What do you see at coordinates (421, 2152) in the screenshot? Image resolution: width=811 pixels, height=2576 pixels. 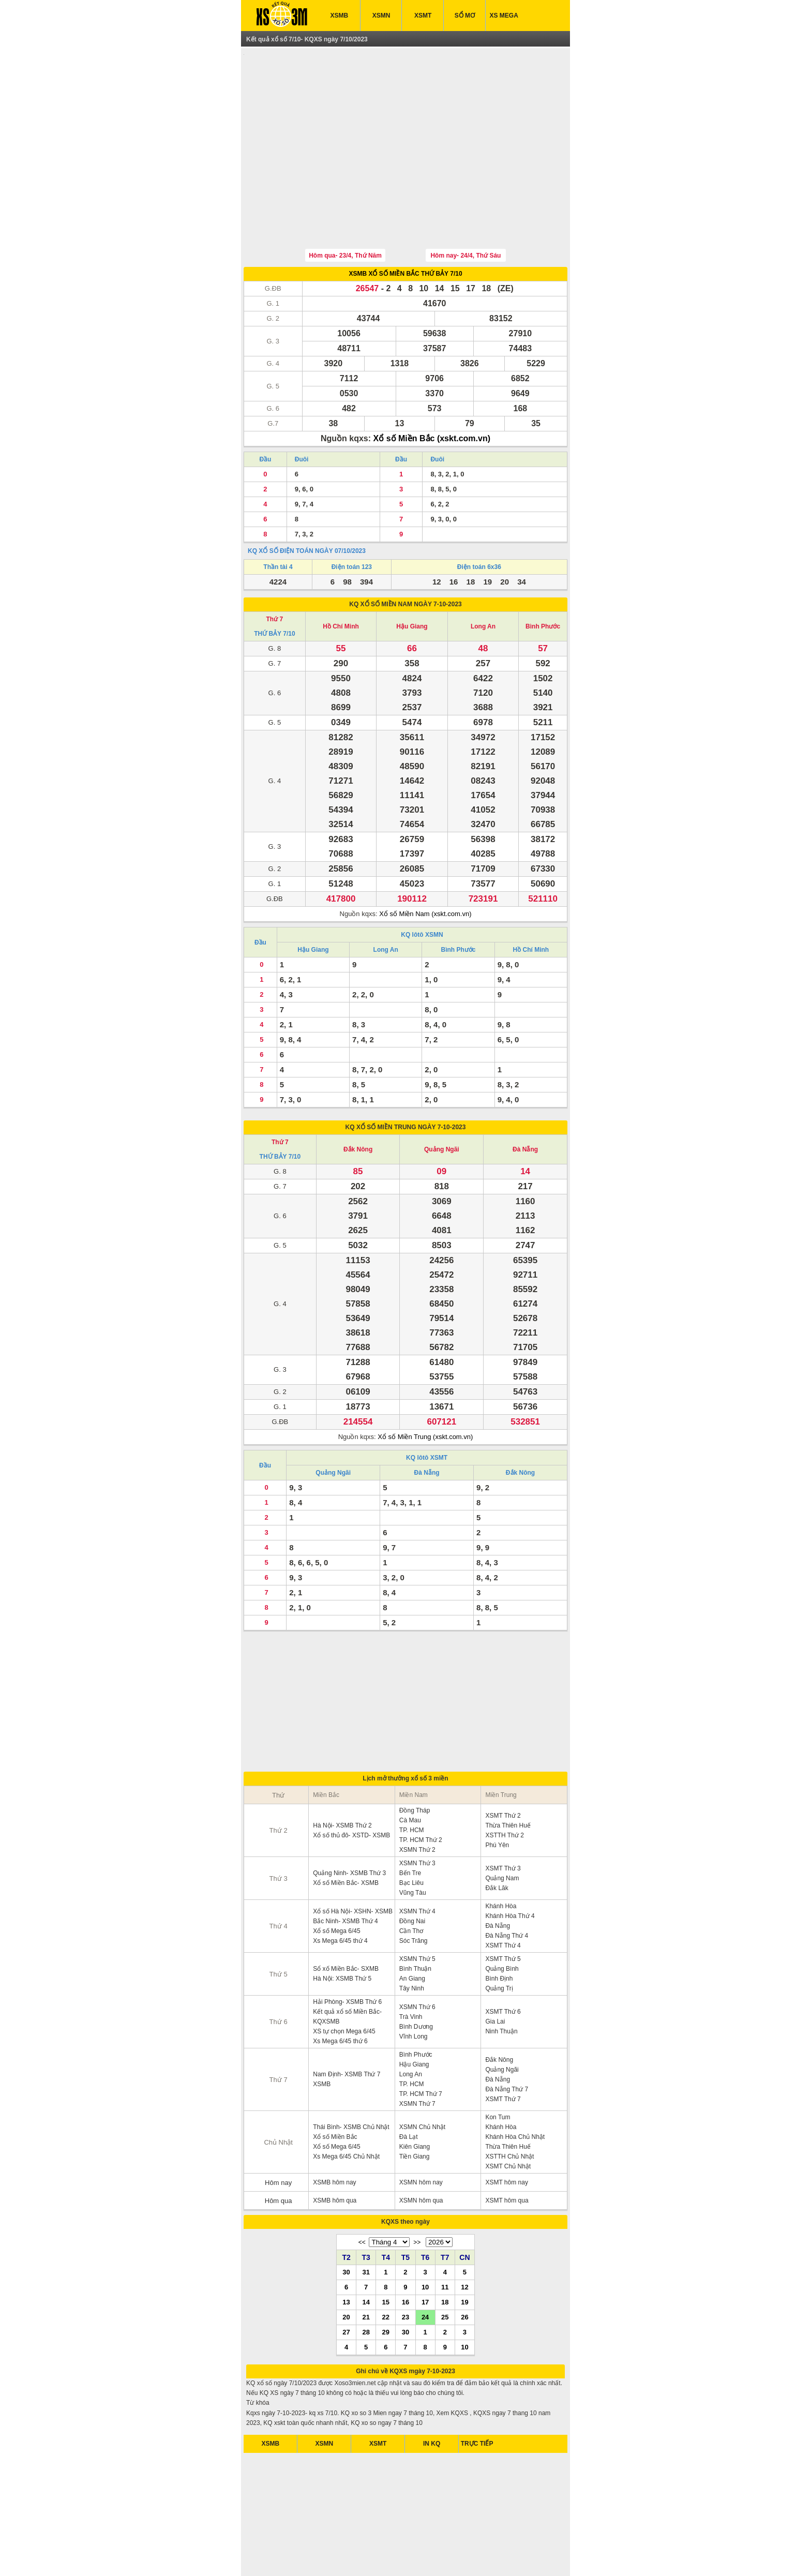 I see `XSMN hôm qua` at bounding box center [421, 2152].